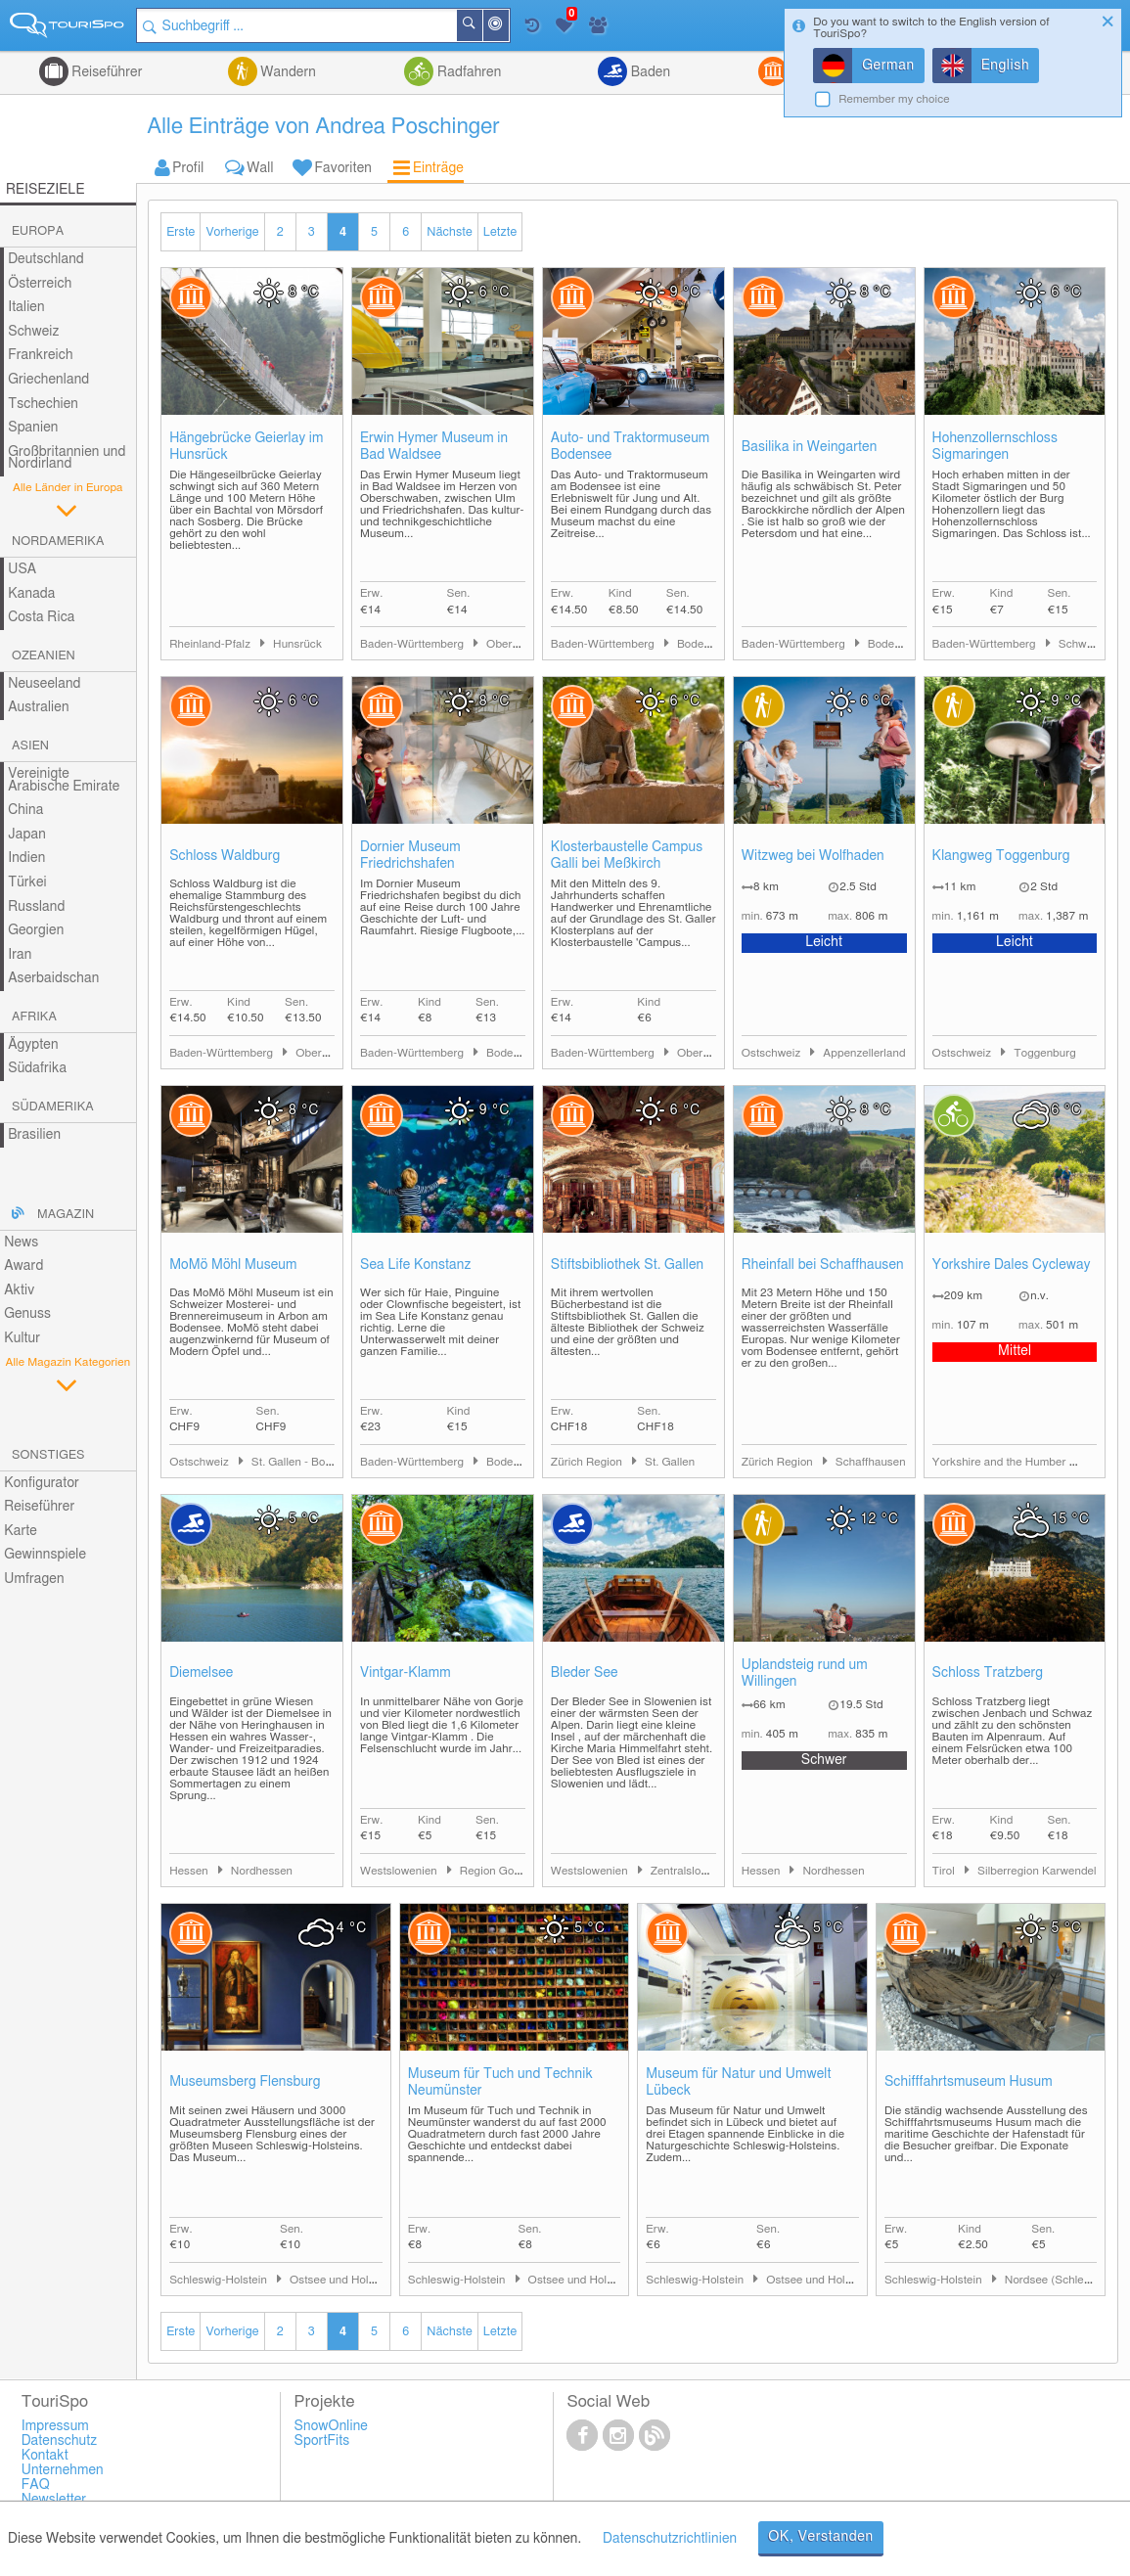  What do you see at coordinates (22, 569) in the screenshot?
I see `USA` at bounding box center [22, 569].